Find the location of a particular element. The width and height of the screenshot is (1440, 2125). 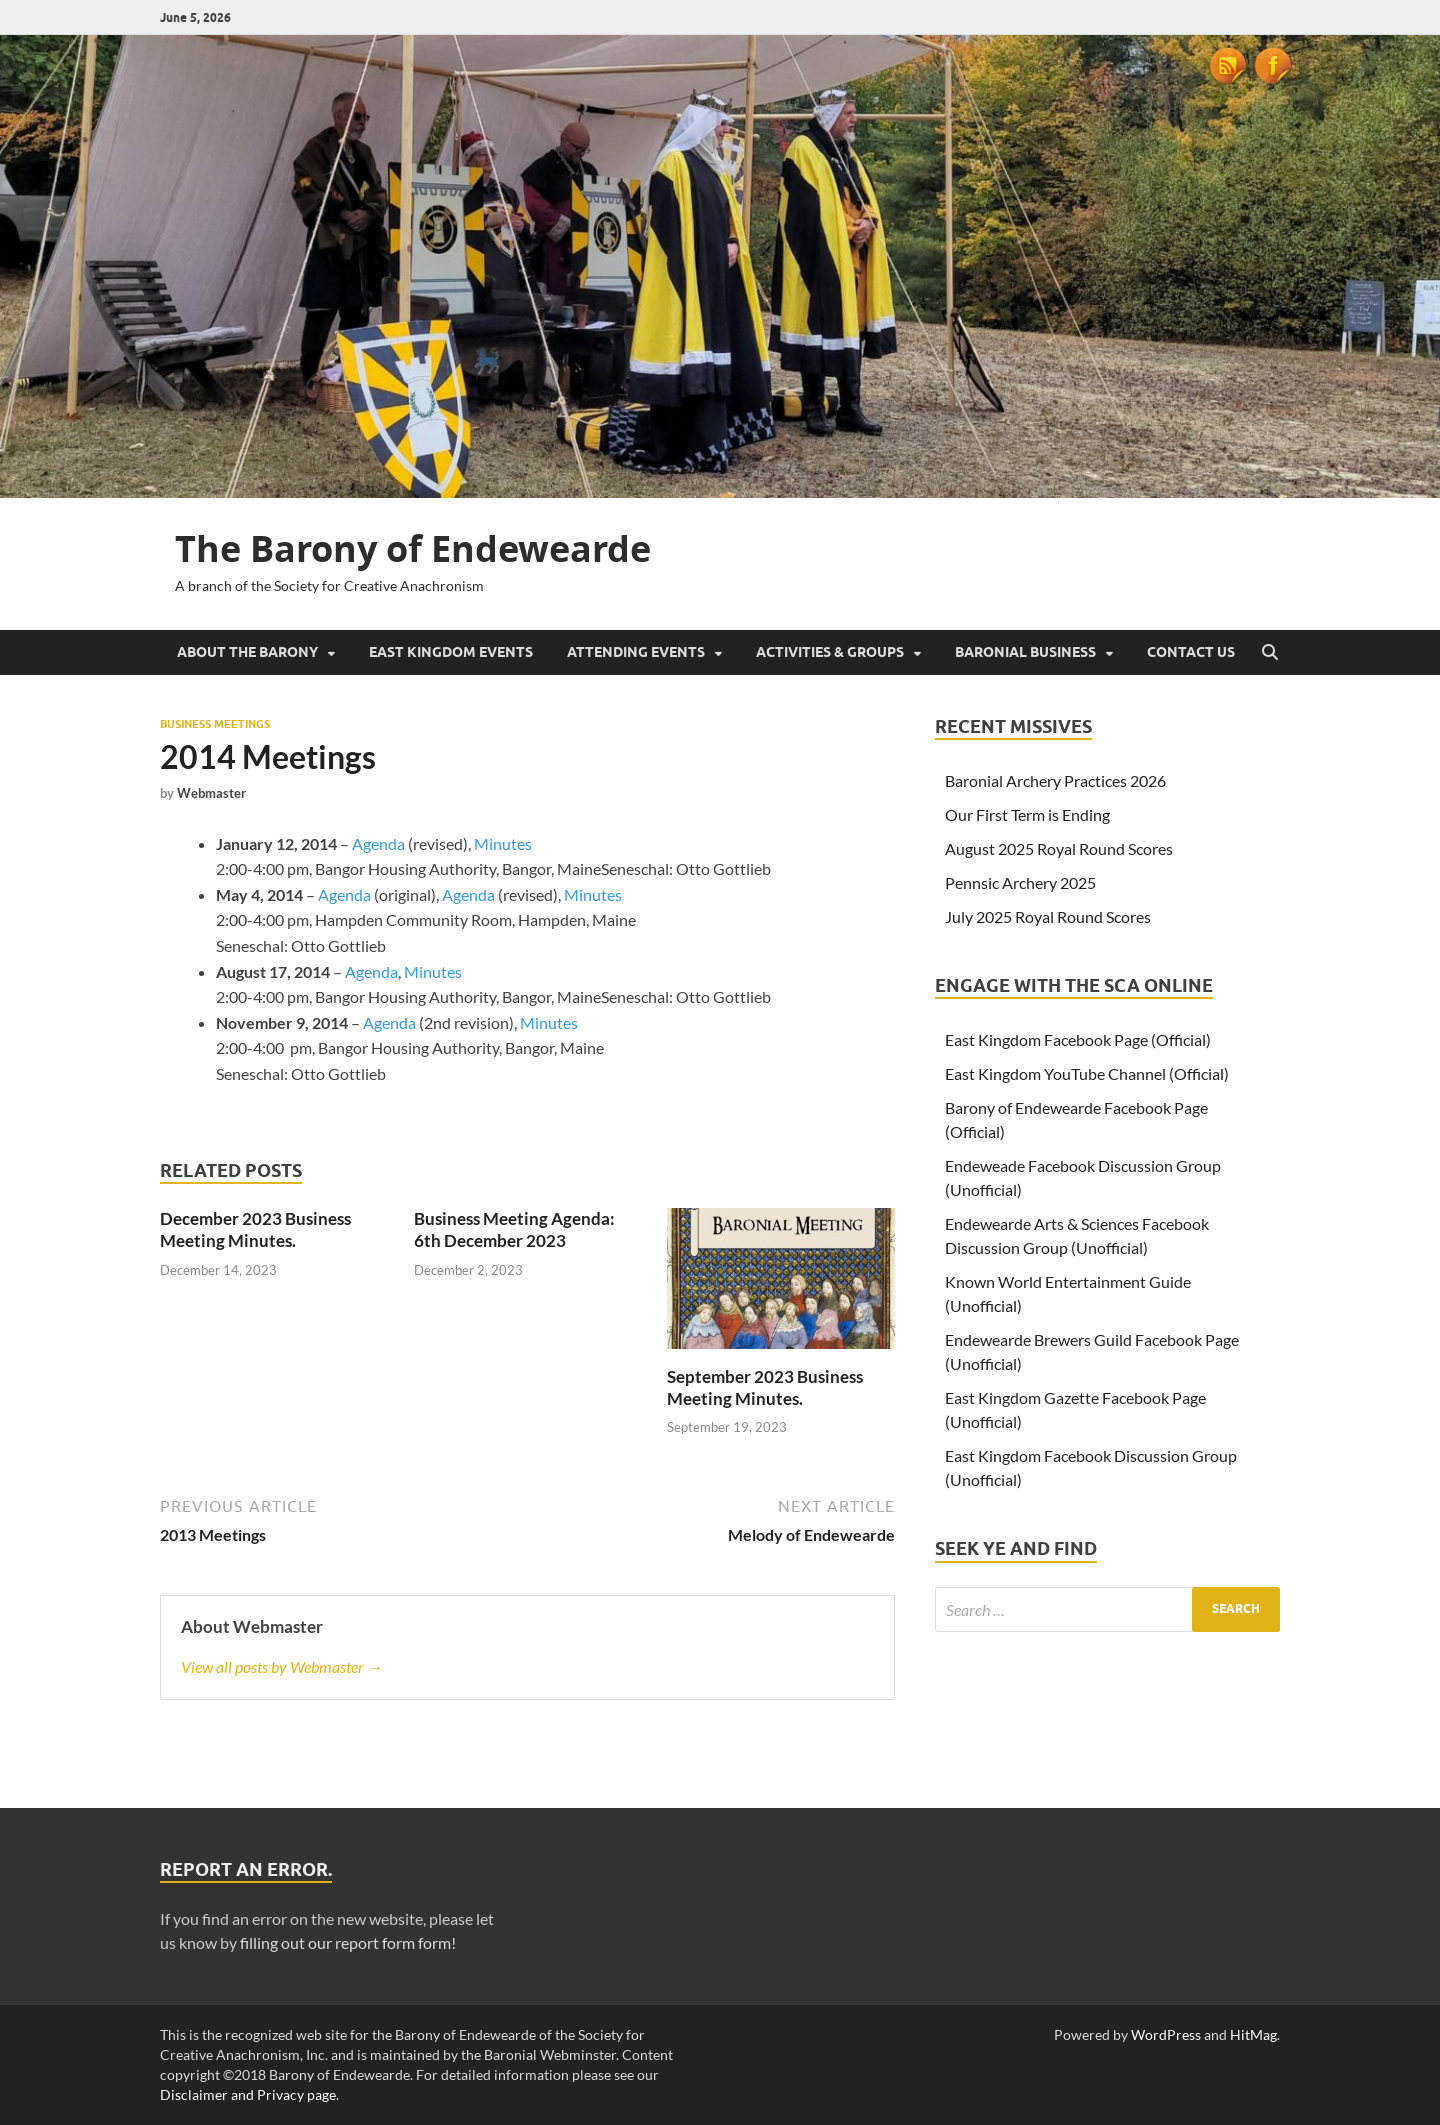

Business Meetings is located at coordinates (215, 724).